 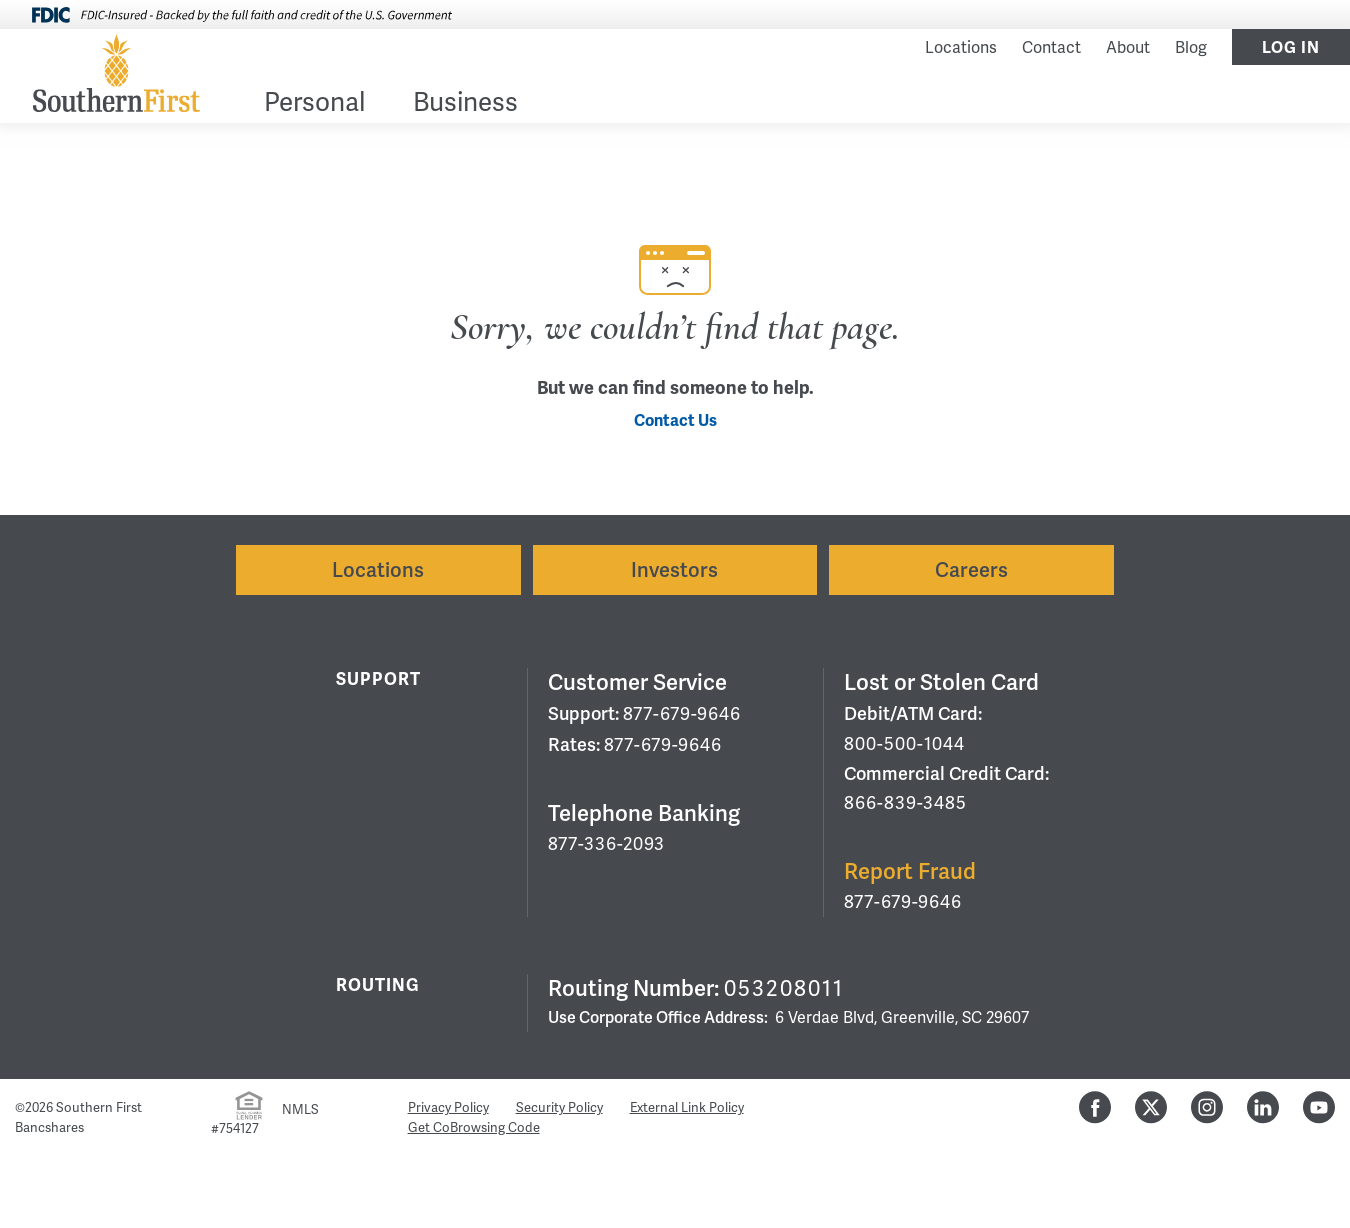 What do you see at coordinates (910, 871) in the screenshot?
I see `Report Fraud` at bounding box center [910, 871].